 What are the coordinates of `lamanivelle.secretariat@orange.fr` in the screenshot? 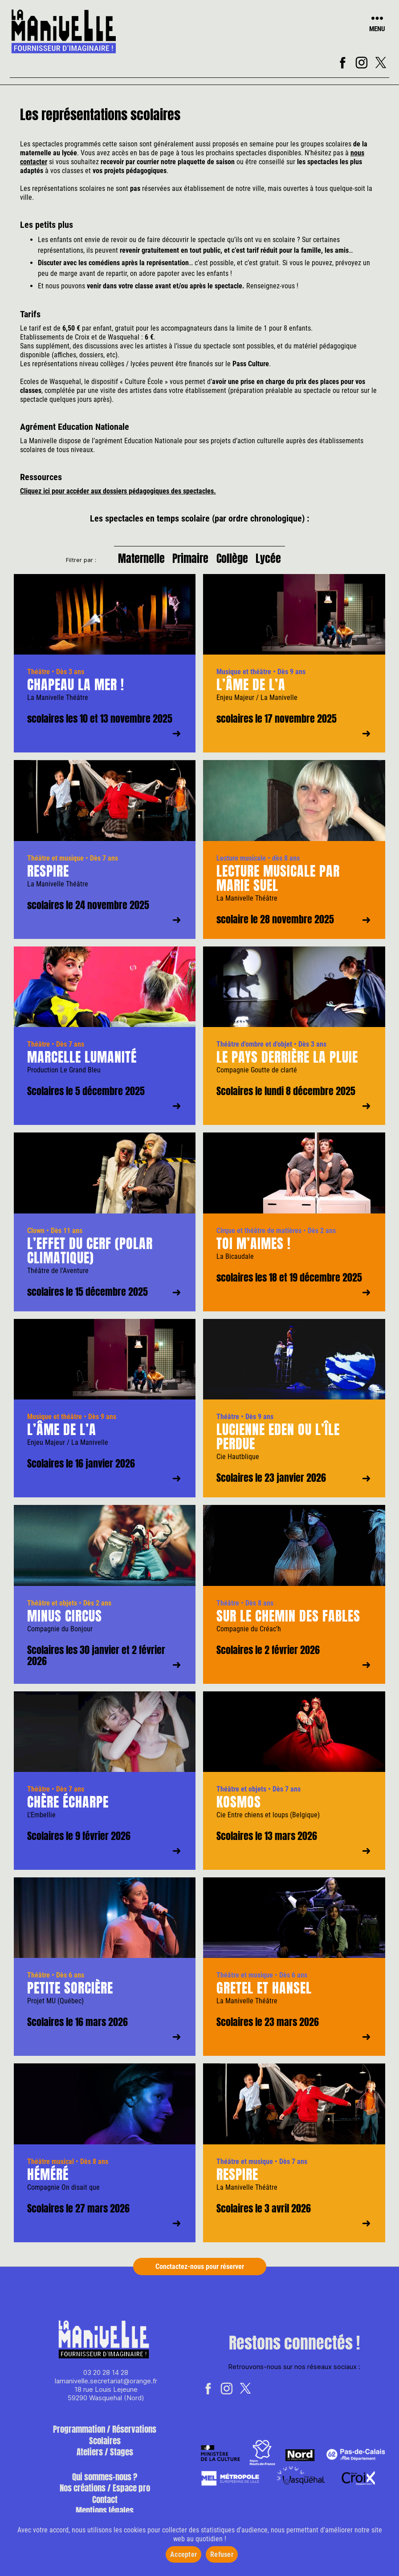 It's located at (106, 2386).